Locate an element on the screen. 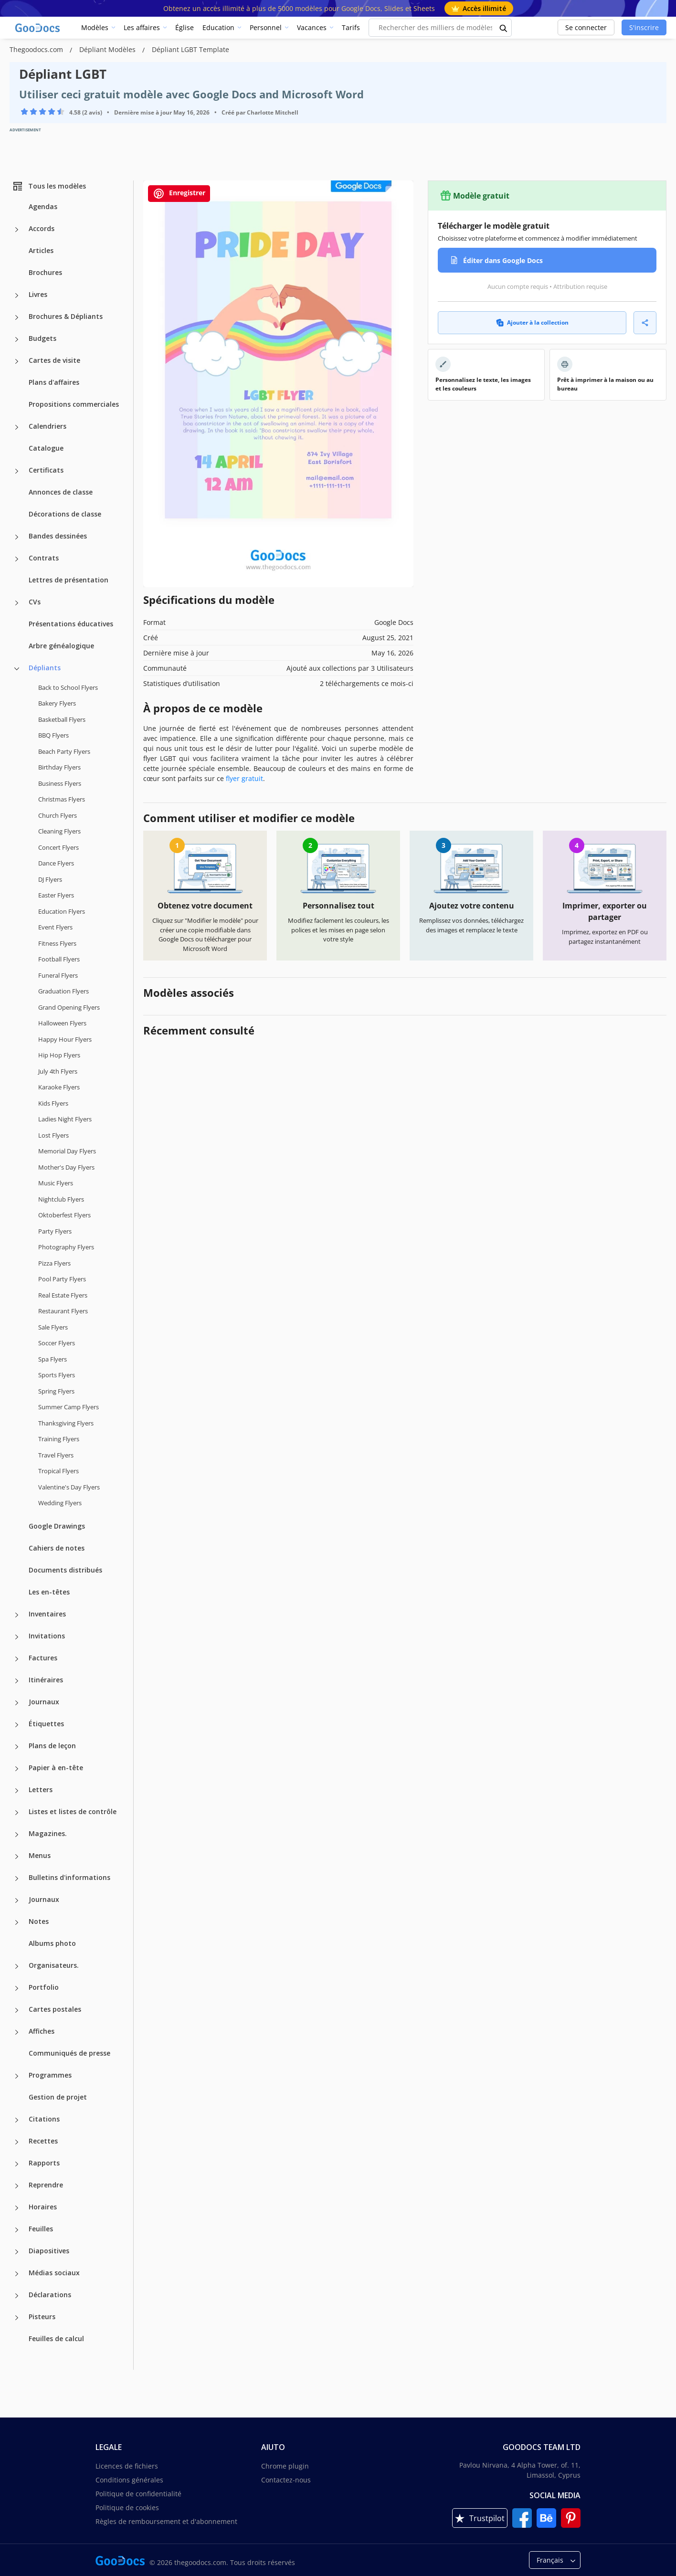 This screenshot has height=2576, width=676. Organisateurs. is located at coordinates (54, 1965).